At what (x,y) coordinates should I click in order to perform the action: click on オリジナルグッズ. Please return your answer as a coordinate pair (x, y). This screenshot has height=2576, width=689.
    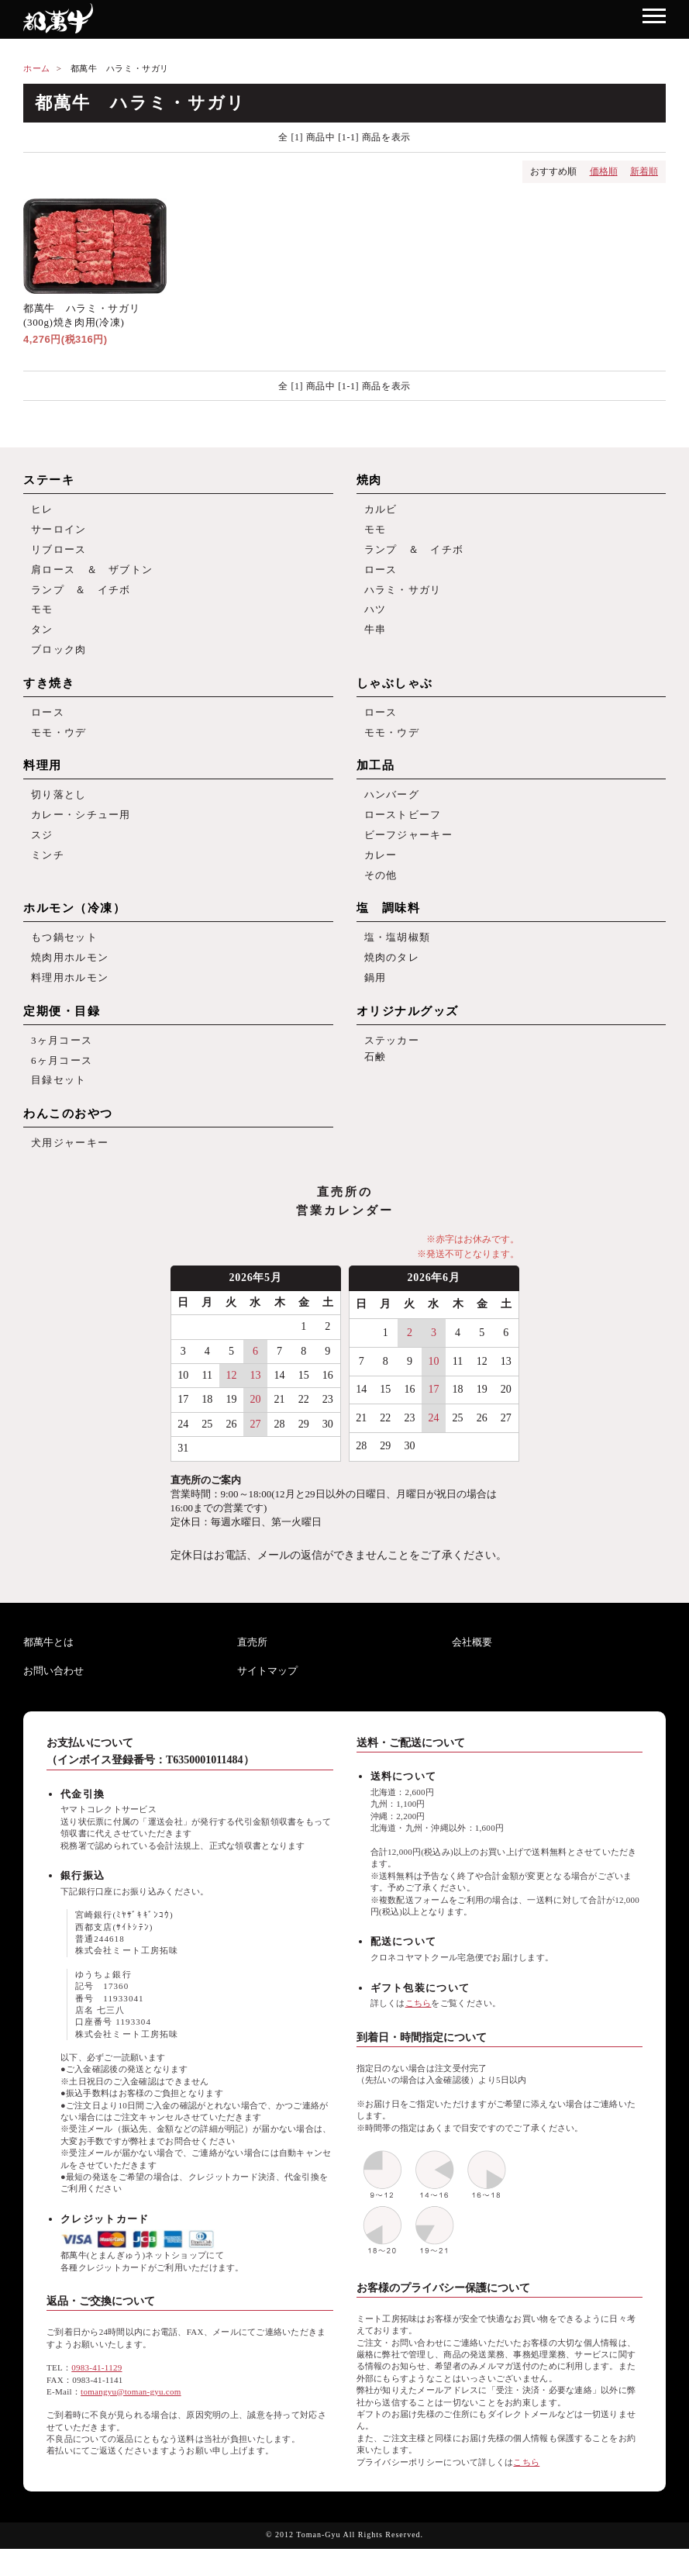
    Looking at the image, I should click on (408, 1033).